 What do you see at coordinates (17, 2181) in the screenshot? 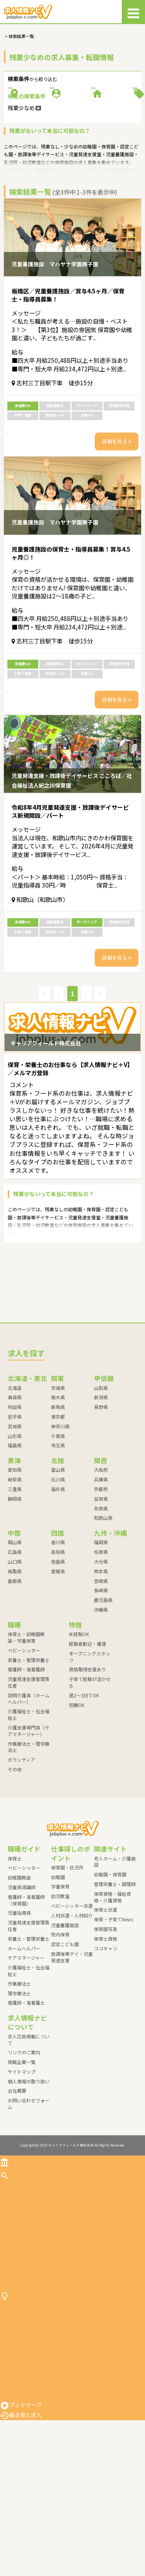
I see `会社概要` at bounding box center [17, 2181].